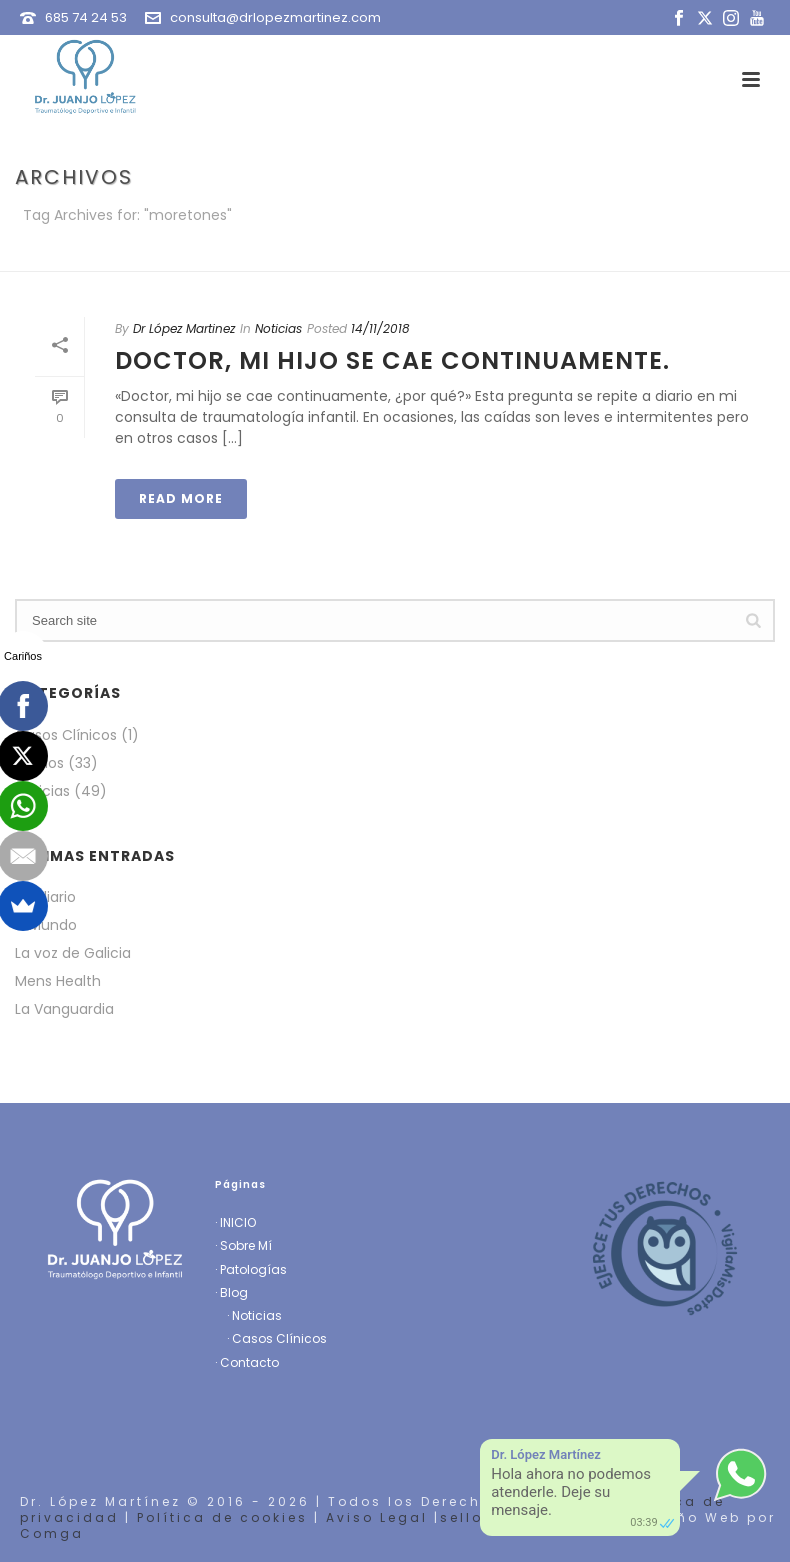 Image resolution: width=790 pixels, height=1562 pixels. What do you see at coordinates (637, 252) in the screenshot?
I see `Portada` at bounding box center [637, 252].